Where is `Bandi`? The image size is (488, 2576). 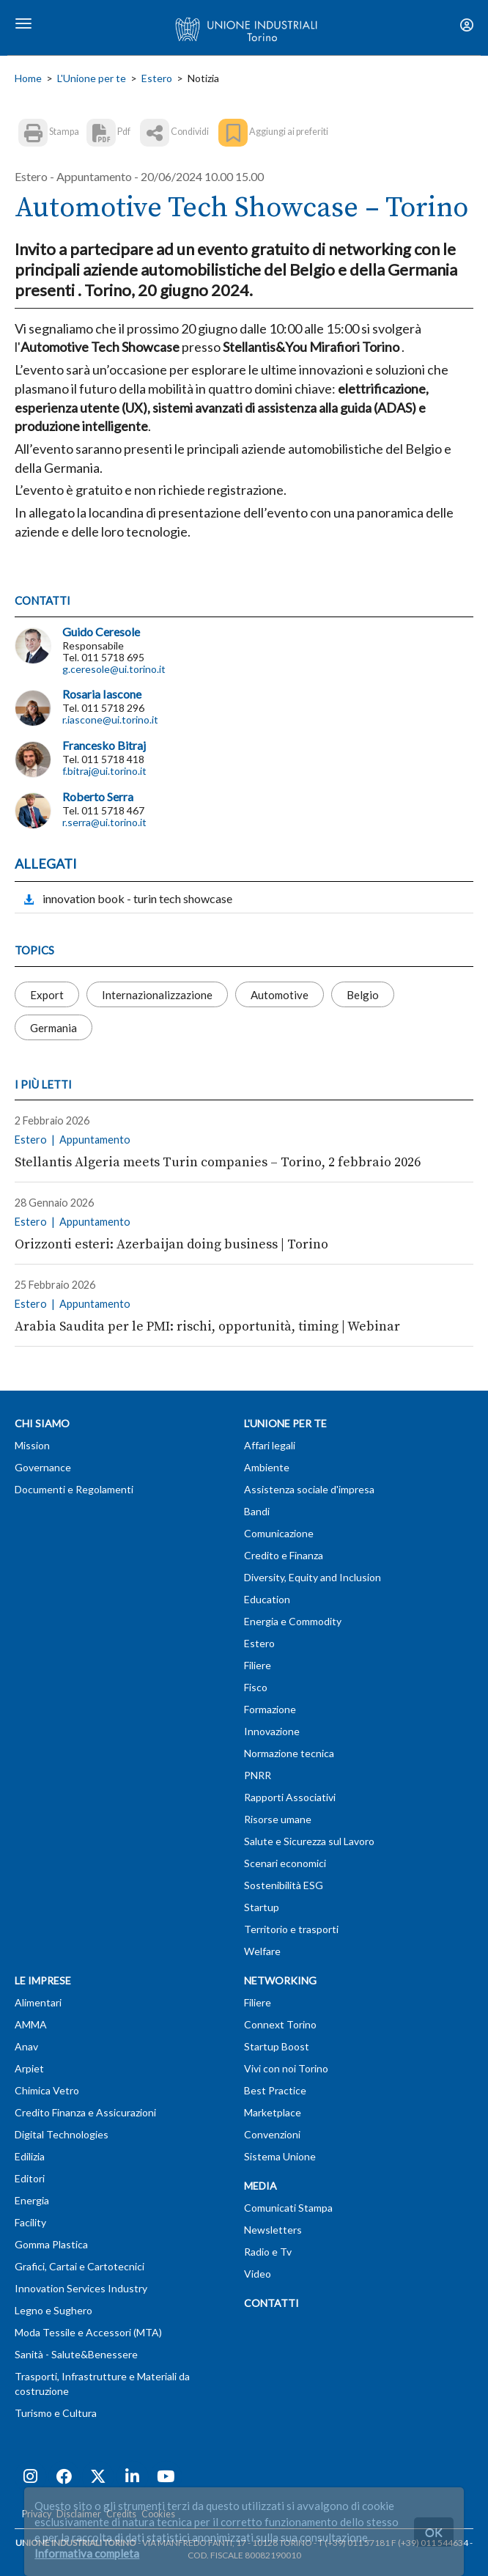 Bandi is located at coordinates (257, 1511).